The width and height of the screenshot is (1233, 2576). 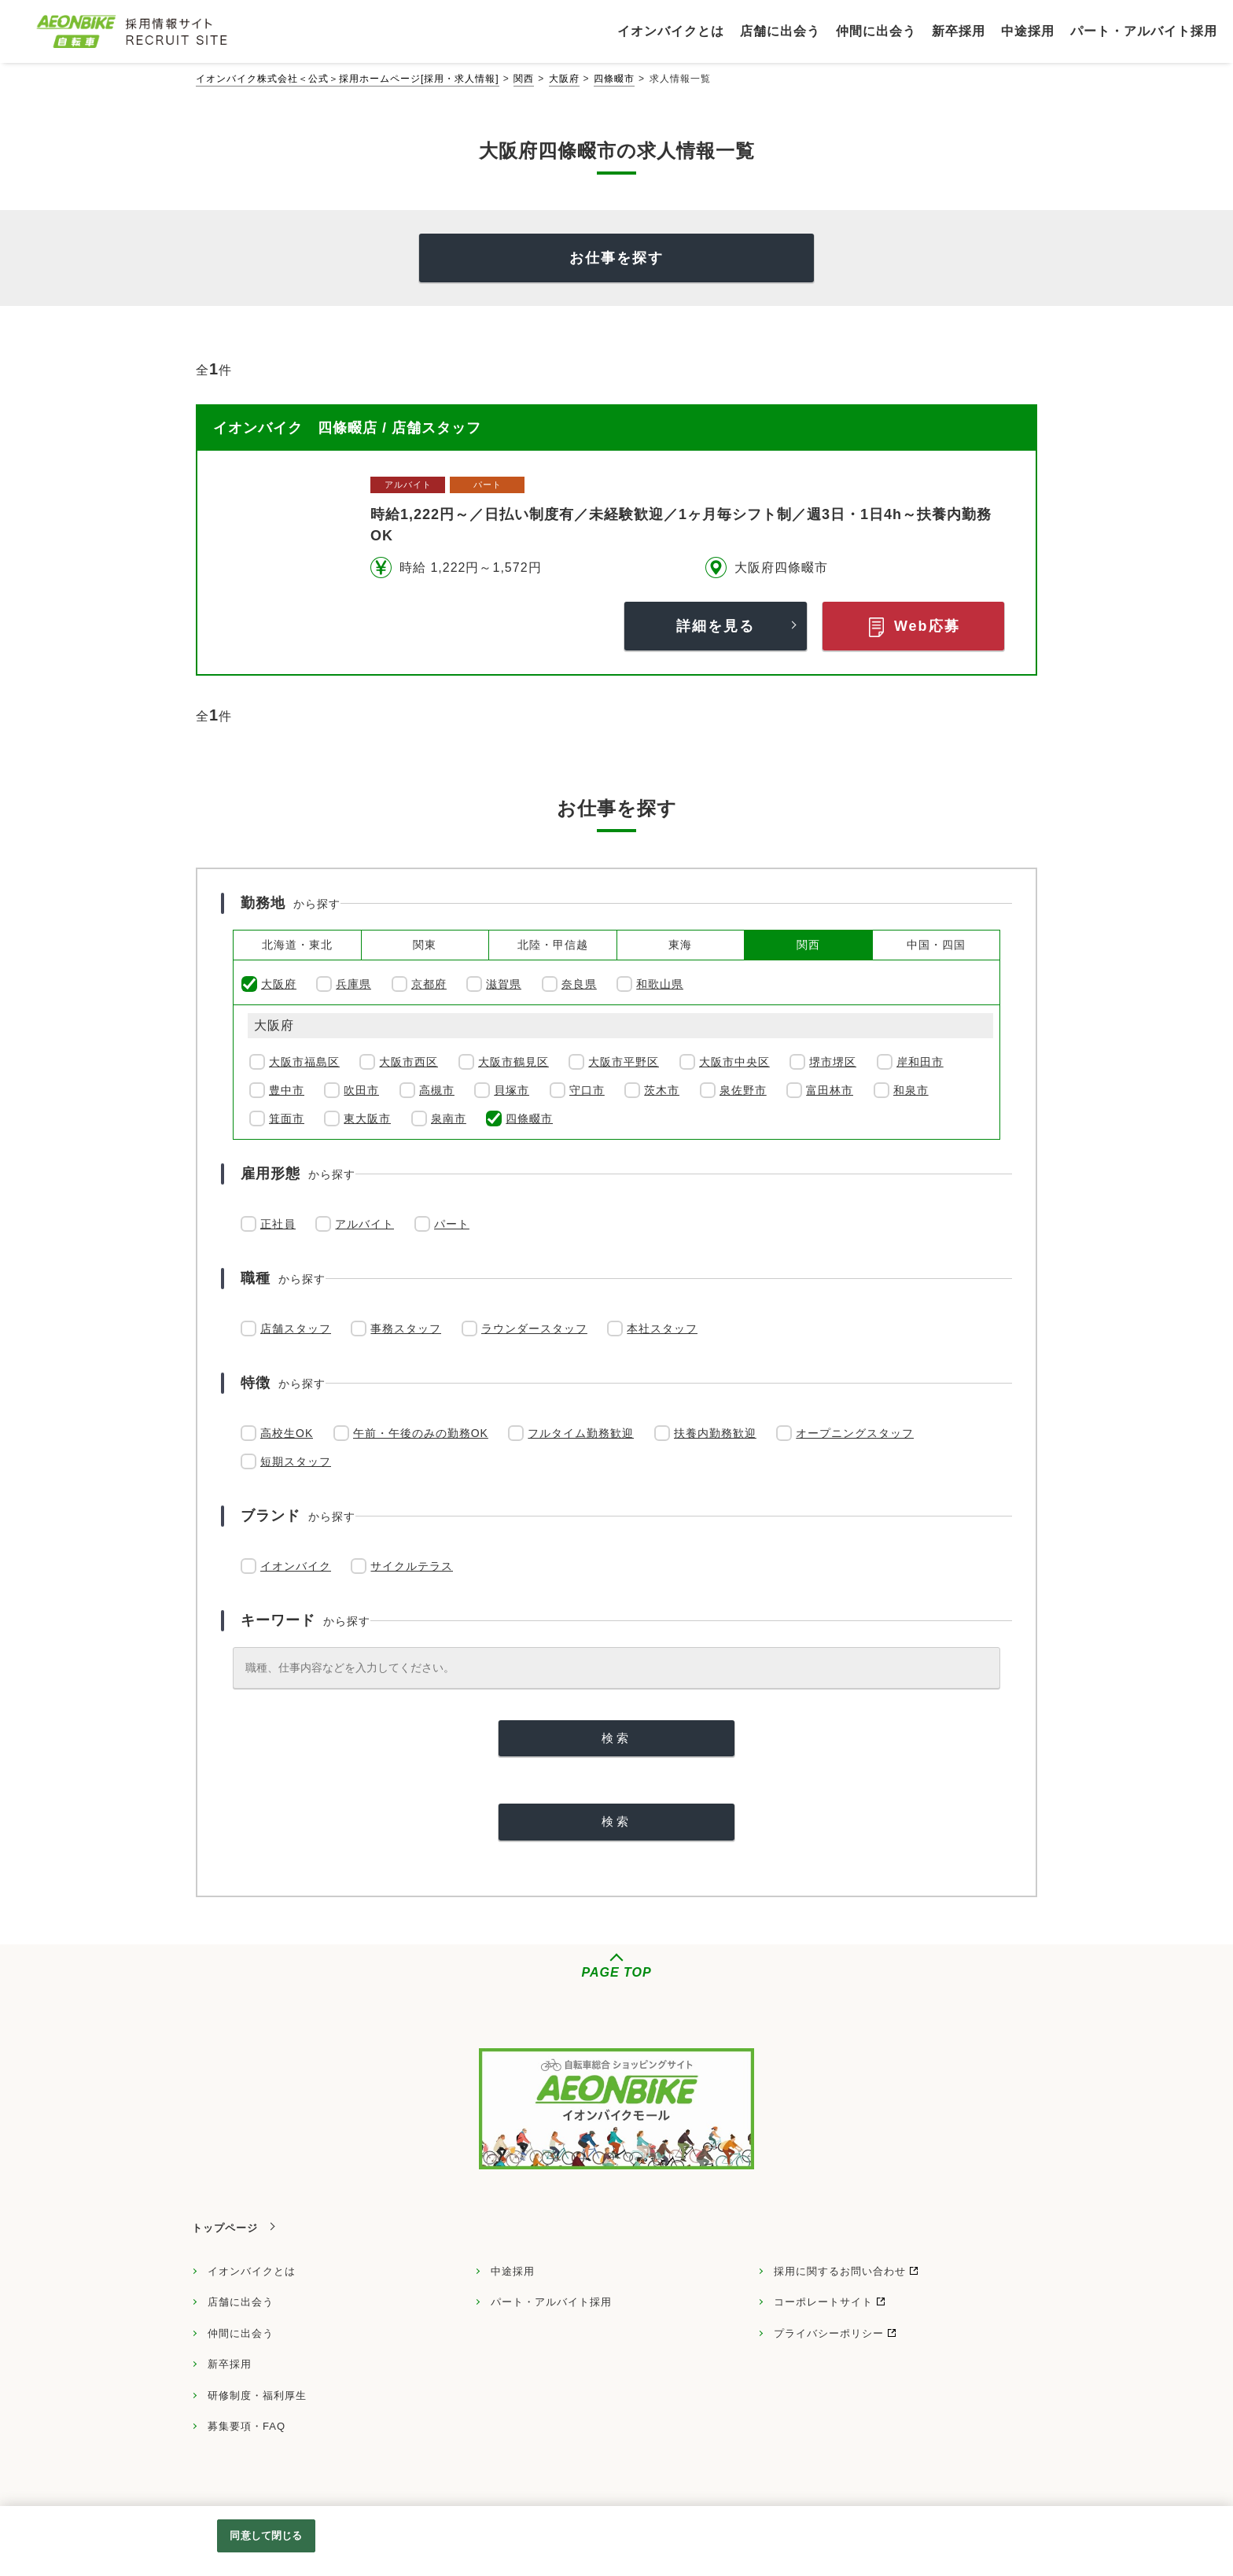 What do you see at coordinates (420, 1433) in the screenshot?
I see `午前・午後のみの勤務OK` at bounding box center [420, 1433].